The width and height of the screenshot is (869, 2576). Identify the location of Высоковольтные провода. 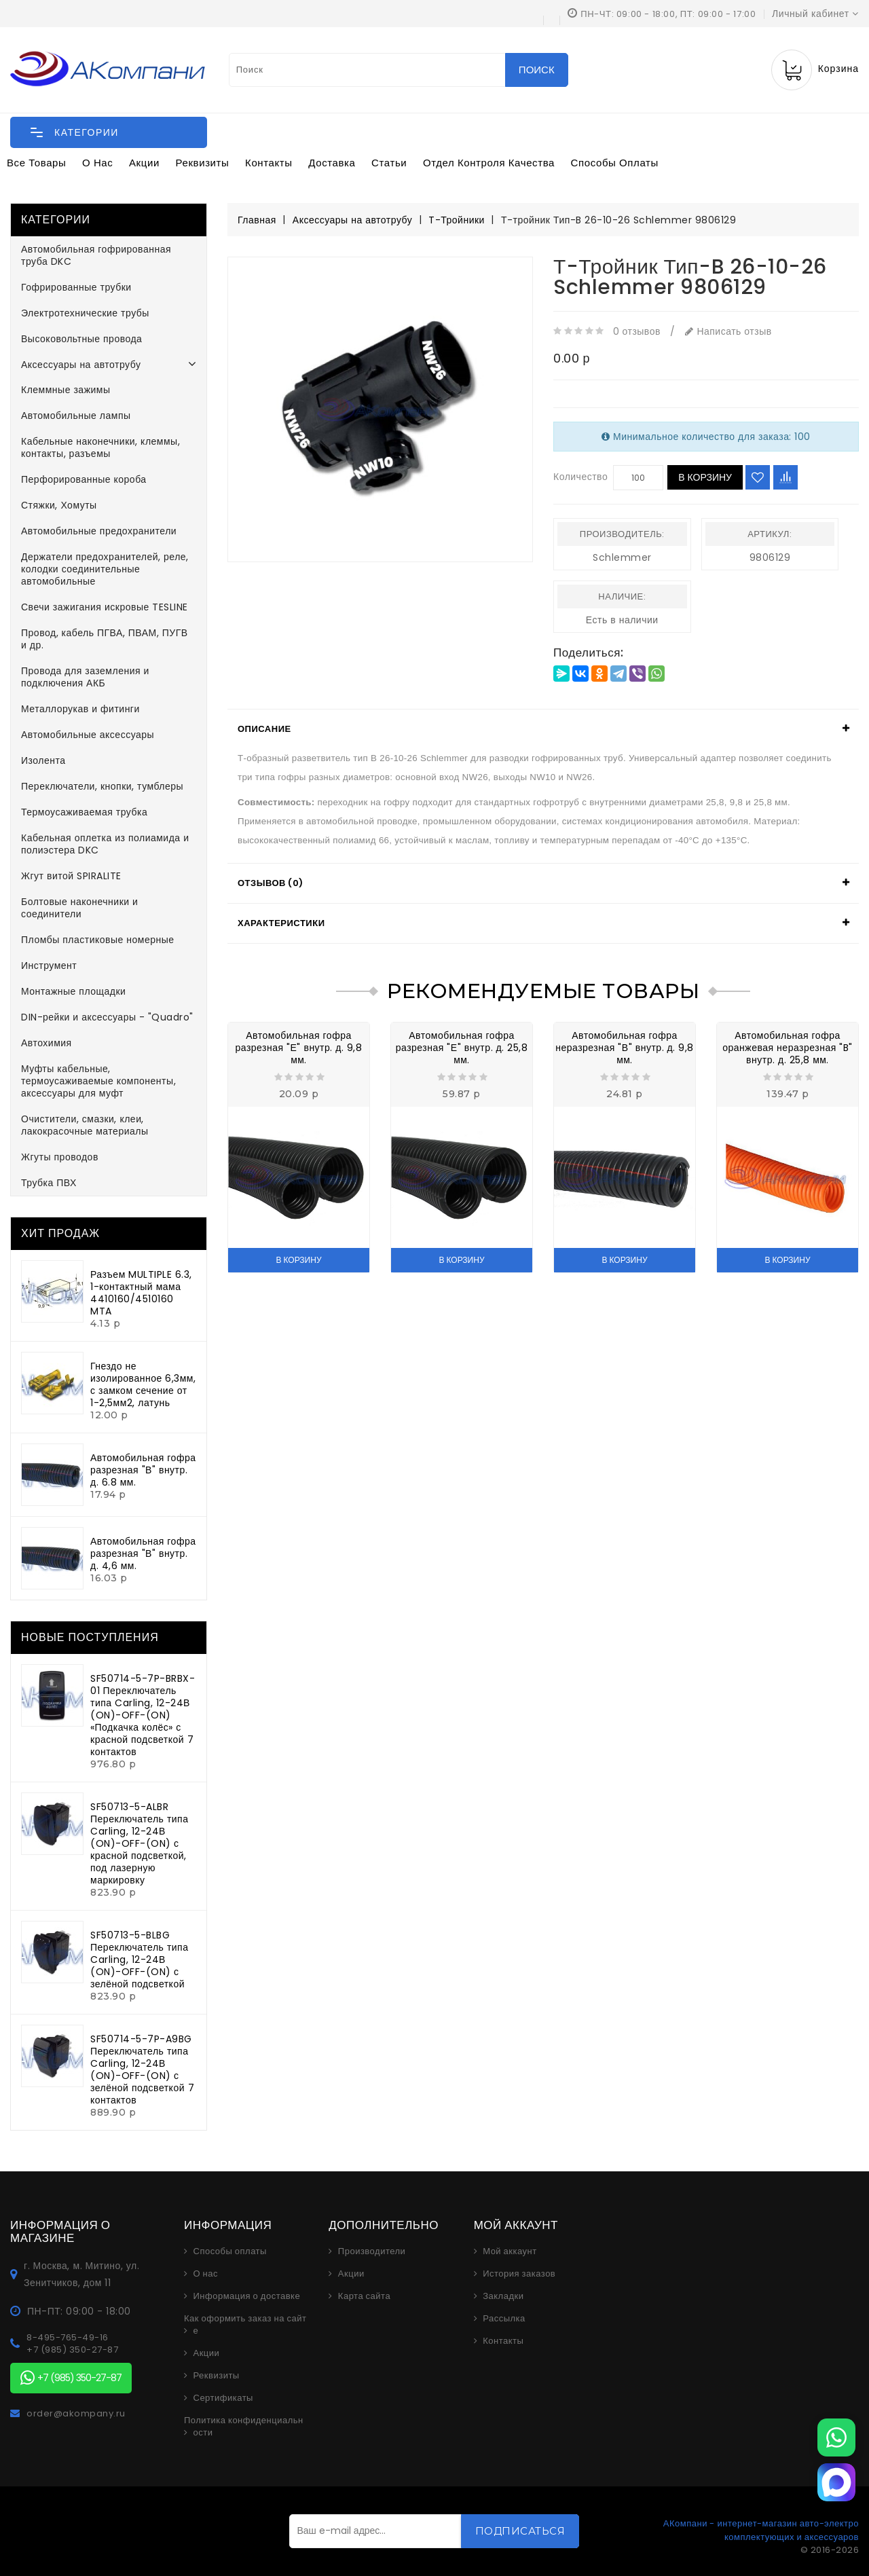
(81, 339).